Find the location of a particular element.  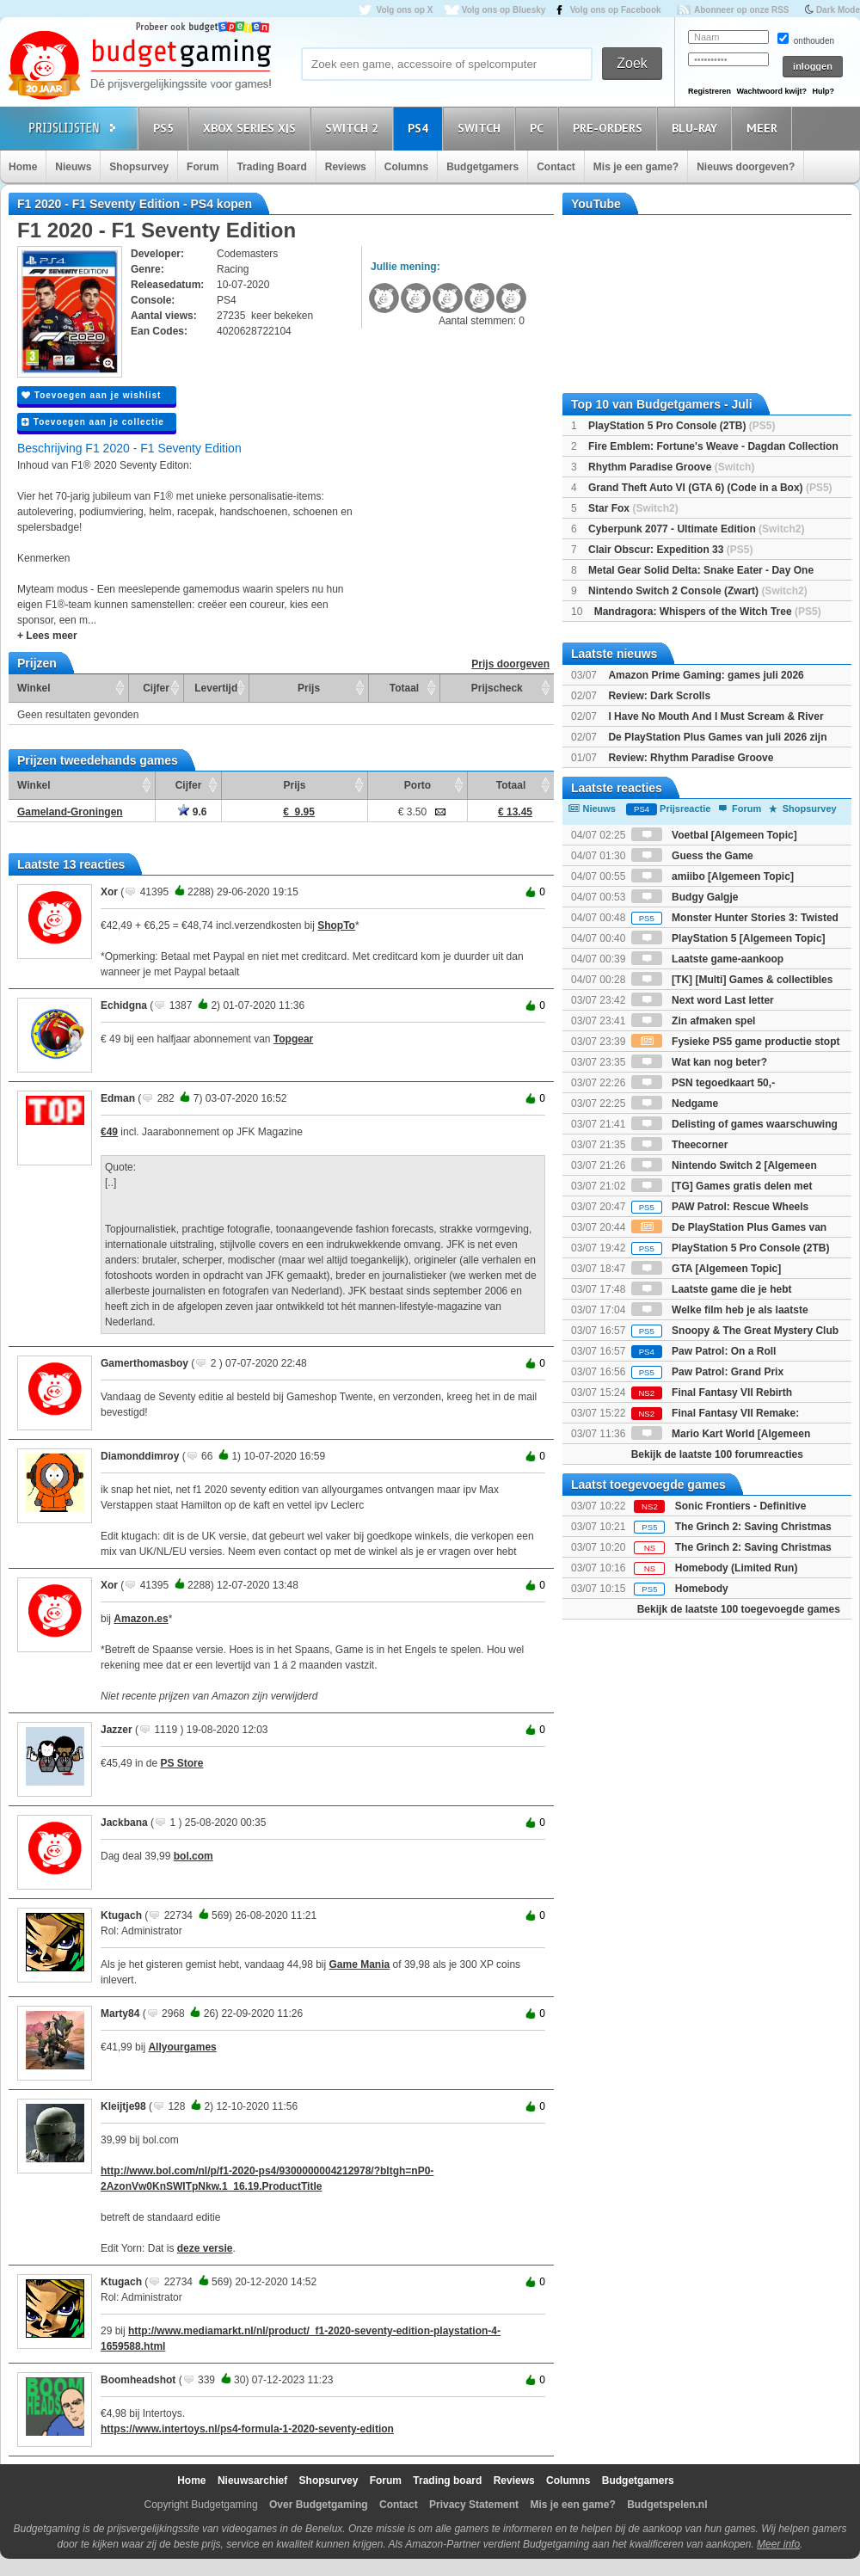

Jackbana is located at coordinates (124, 1823).